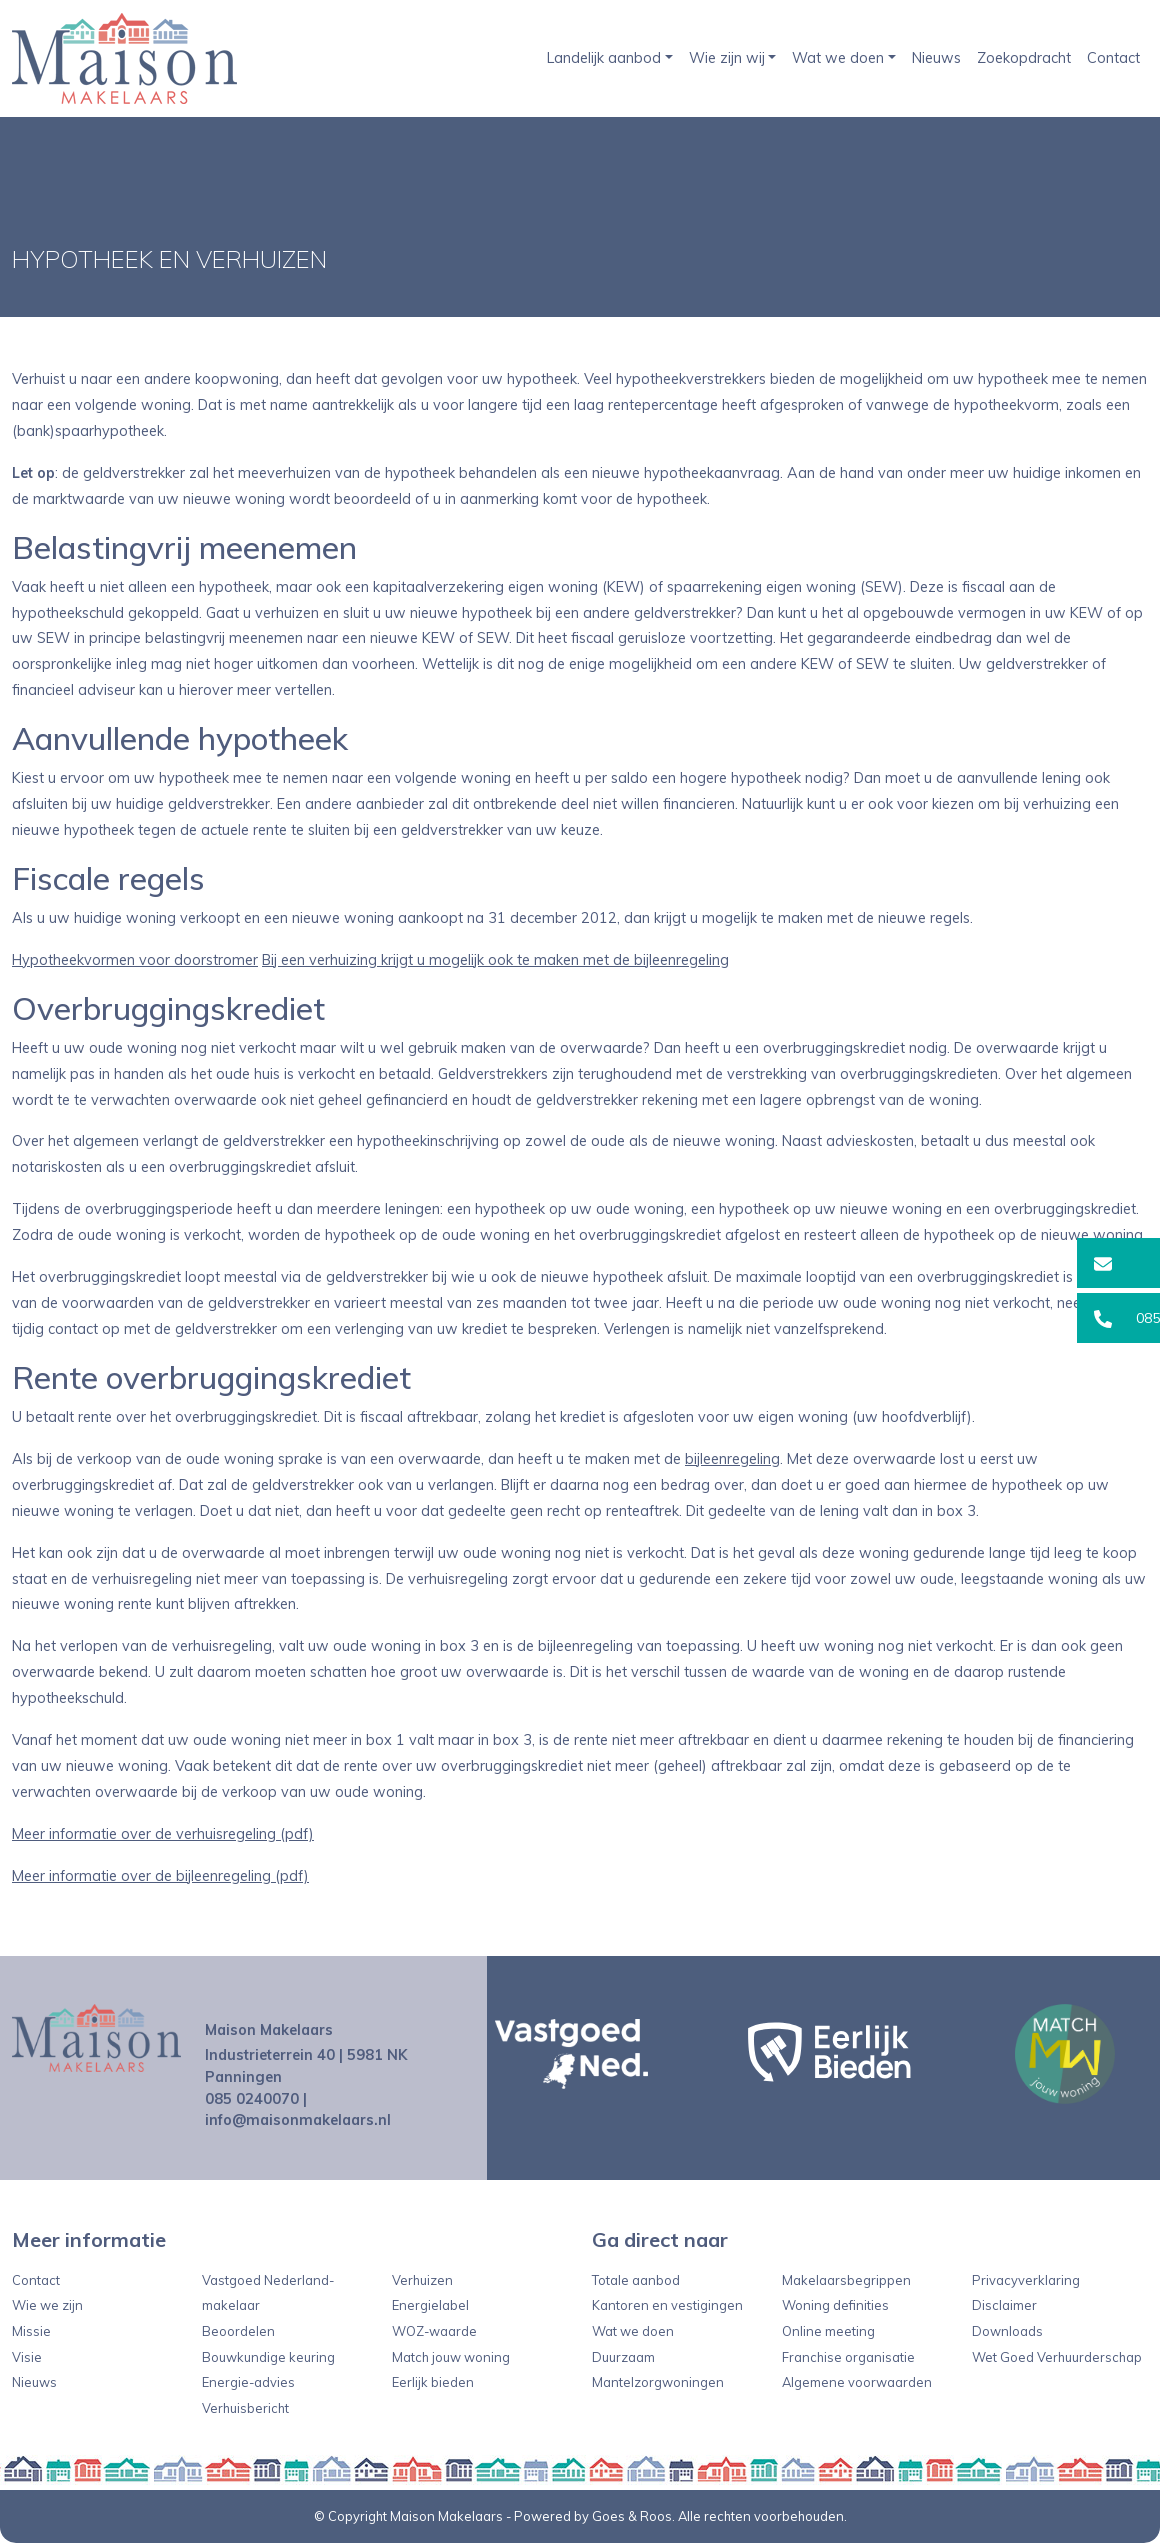 This screenshot has height=2543, width=1160. Describe the element at coordinates (433, 2382) in the screenshot. I see `Eerlijk bieden` at that location.